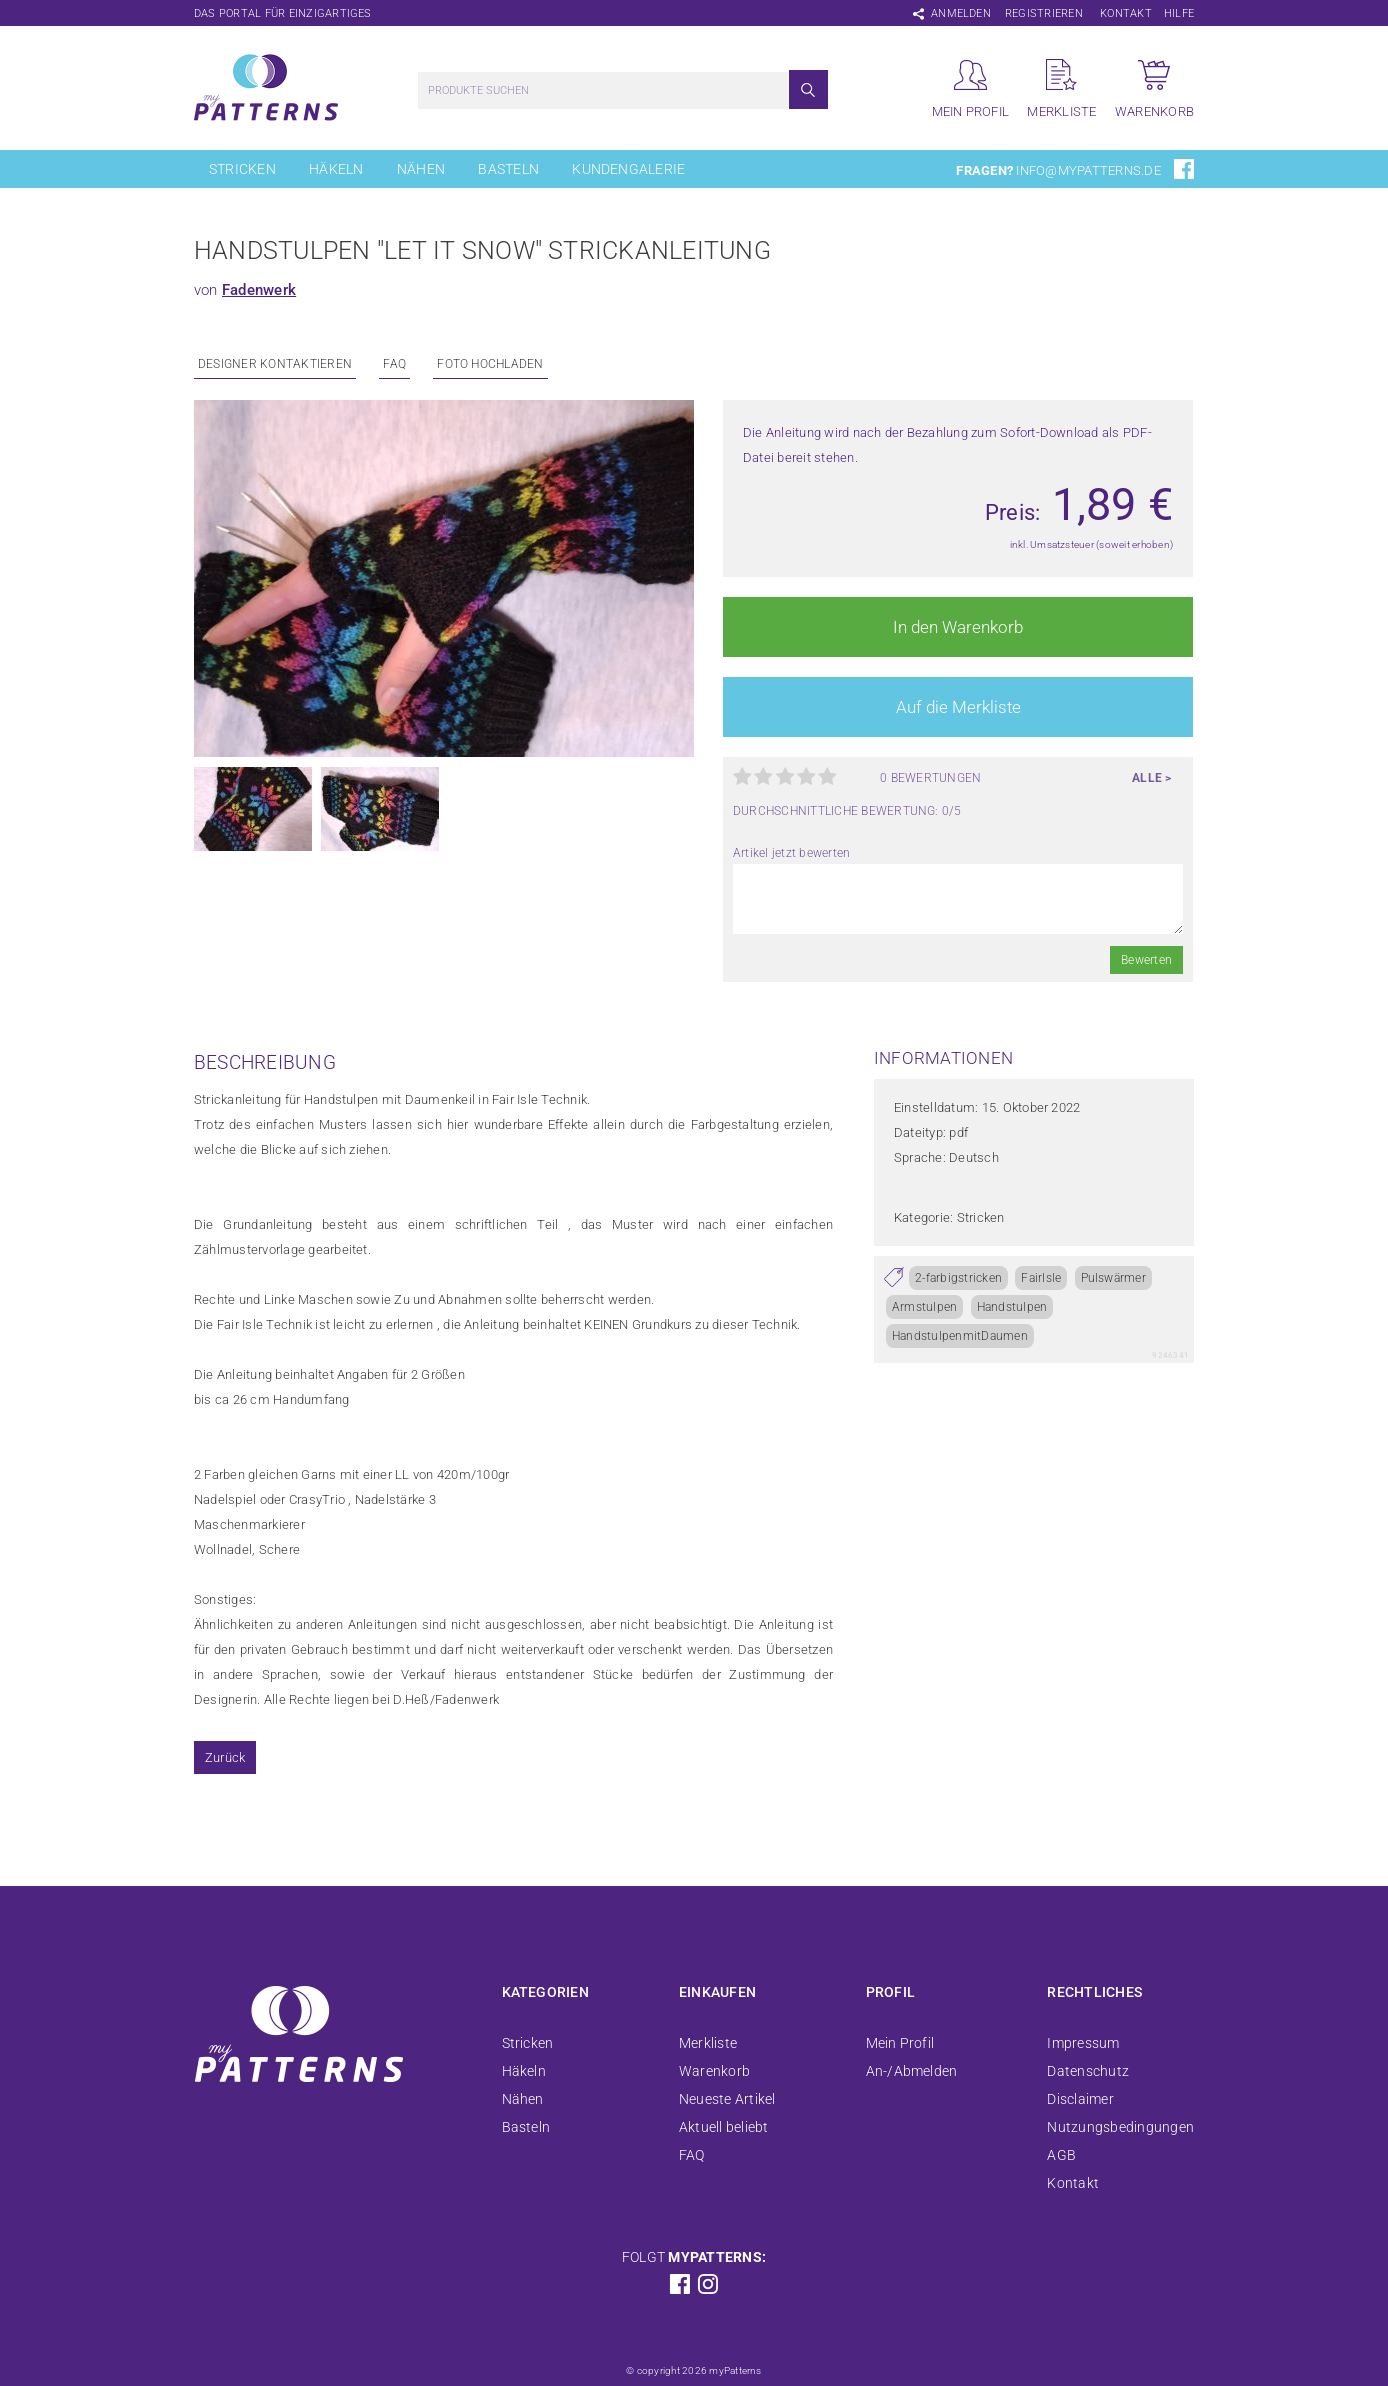 The height and width of the screenshot is (2386, 1388). I want to click on Fadenwerk, so click(259, 290).